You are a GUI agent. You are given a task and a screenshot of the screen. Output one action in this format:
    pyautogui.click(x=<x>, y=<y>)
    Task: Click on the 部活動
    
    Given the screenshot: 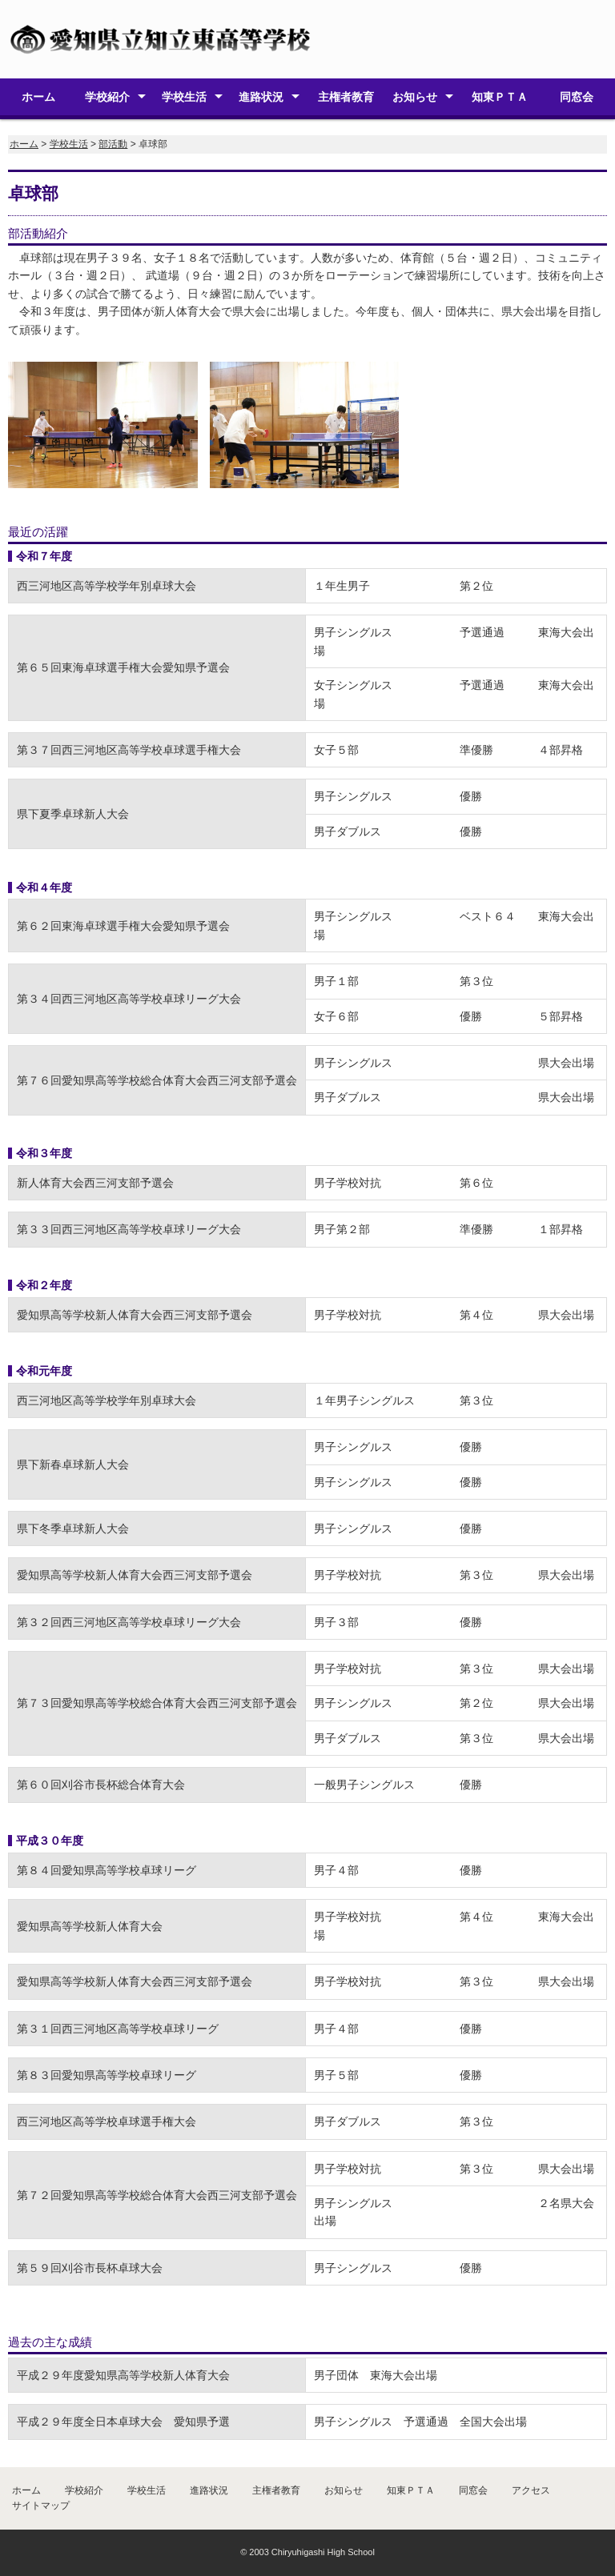 What is the action you would take?
    pyautogui.click(x=112, y=144)
    